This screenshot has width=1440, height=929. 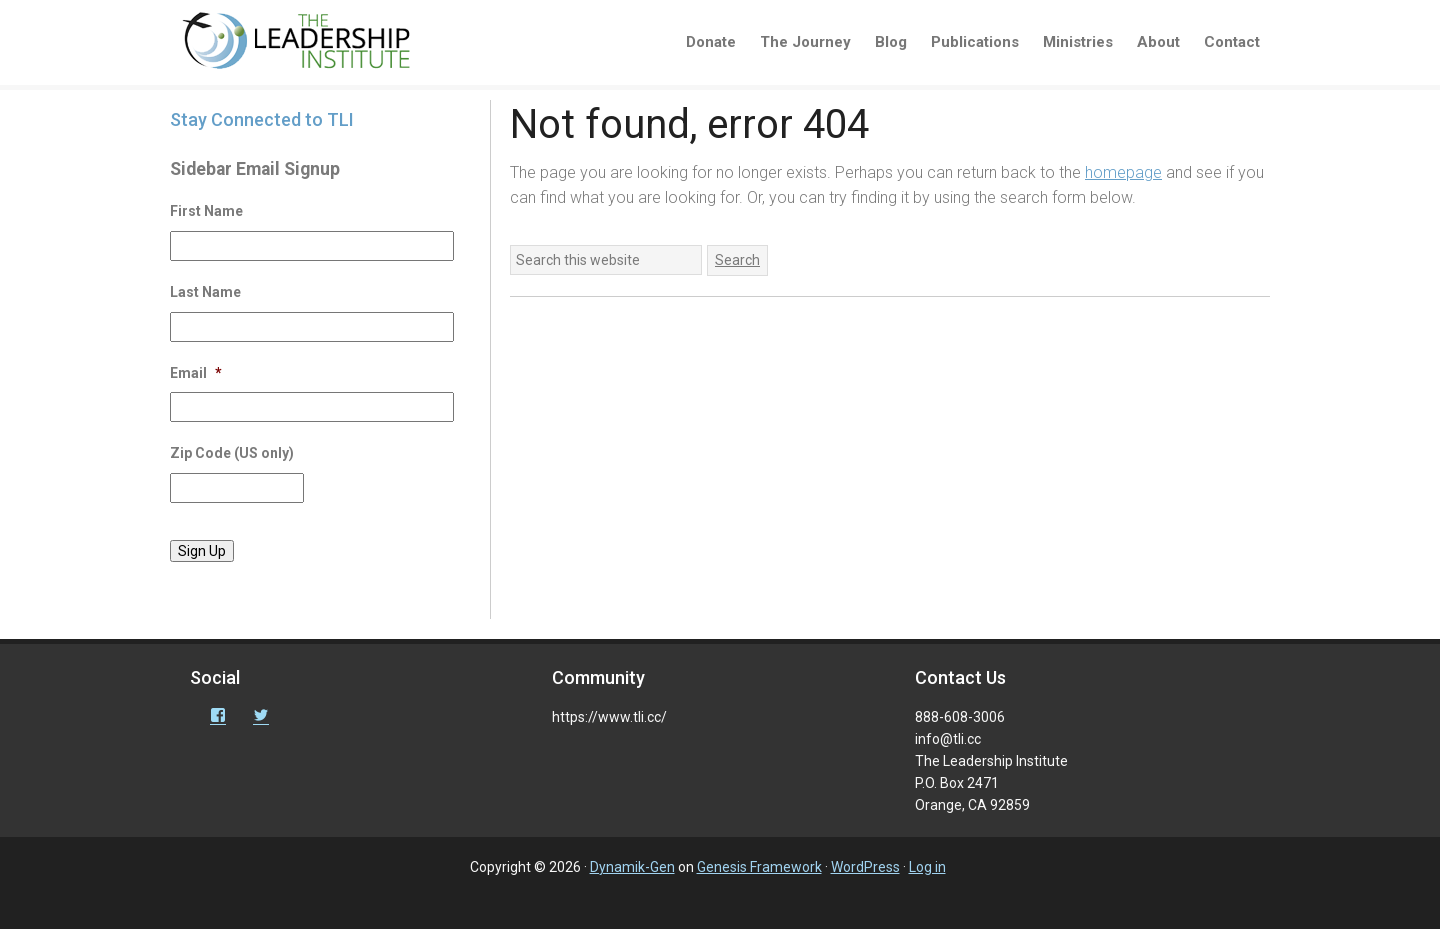 What do you see at coordinates (206, 211) in the screenshot?
I see `First Name` at bounding box center [206, 211].